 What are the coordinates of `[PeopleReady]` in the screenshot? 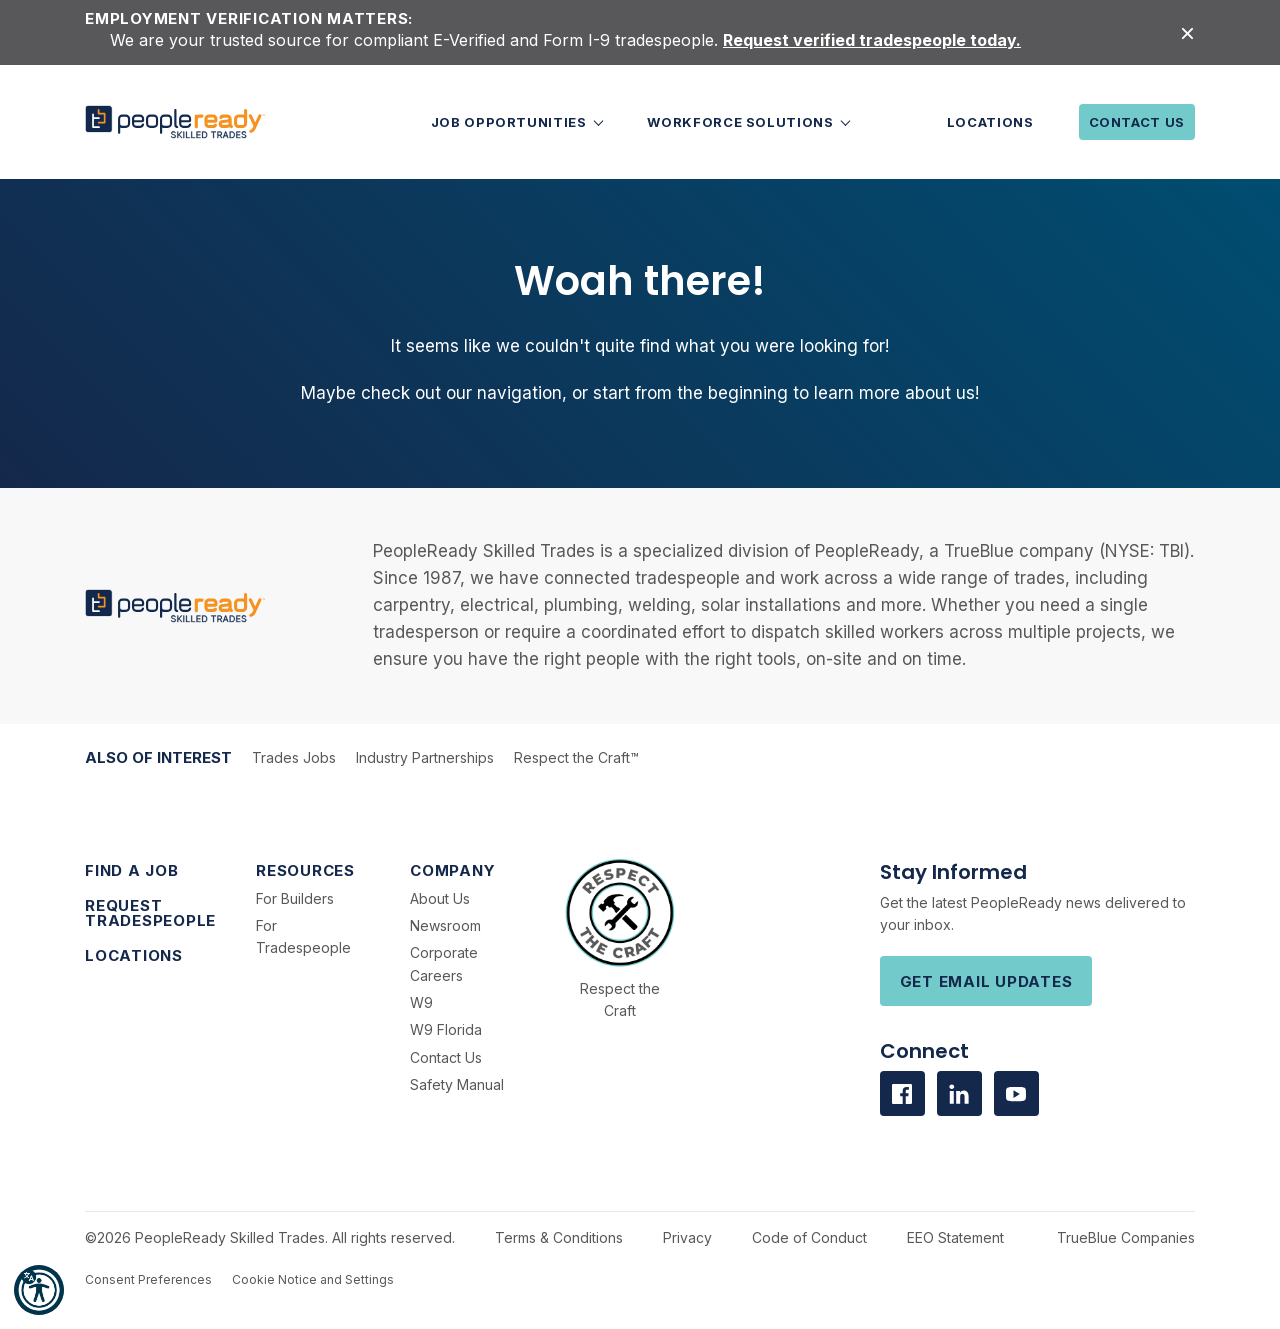 It's located at (175, 122).